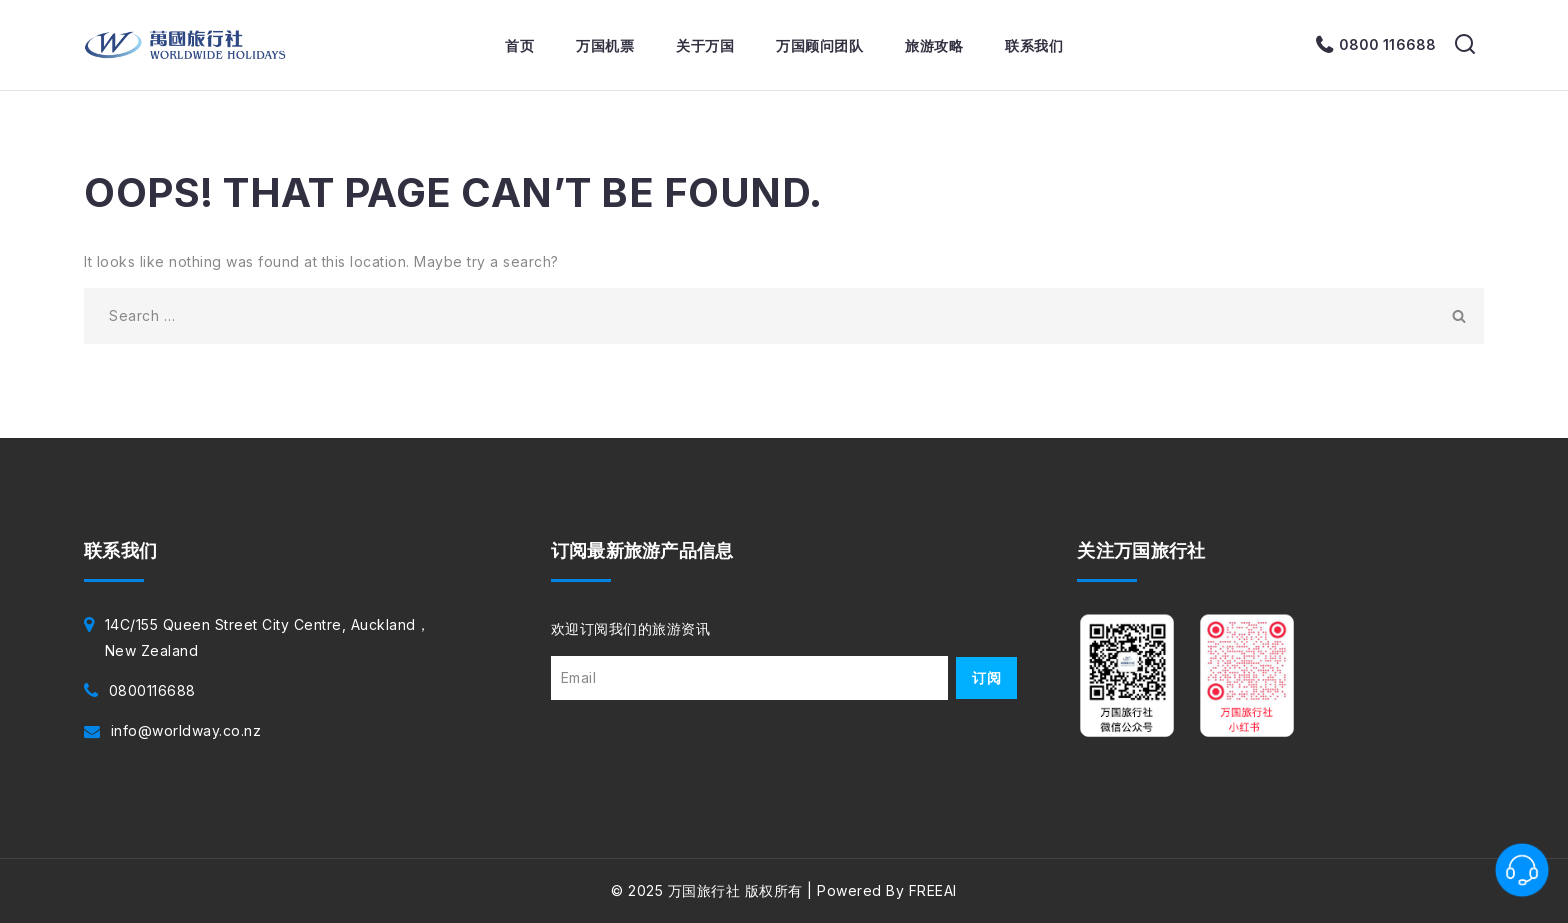 This screenshot has width=1568, height=923. Describe the element at coordinates (1034, 45) in the screenshot. I see `联系我们` at that location.